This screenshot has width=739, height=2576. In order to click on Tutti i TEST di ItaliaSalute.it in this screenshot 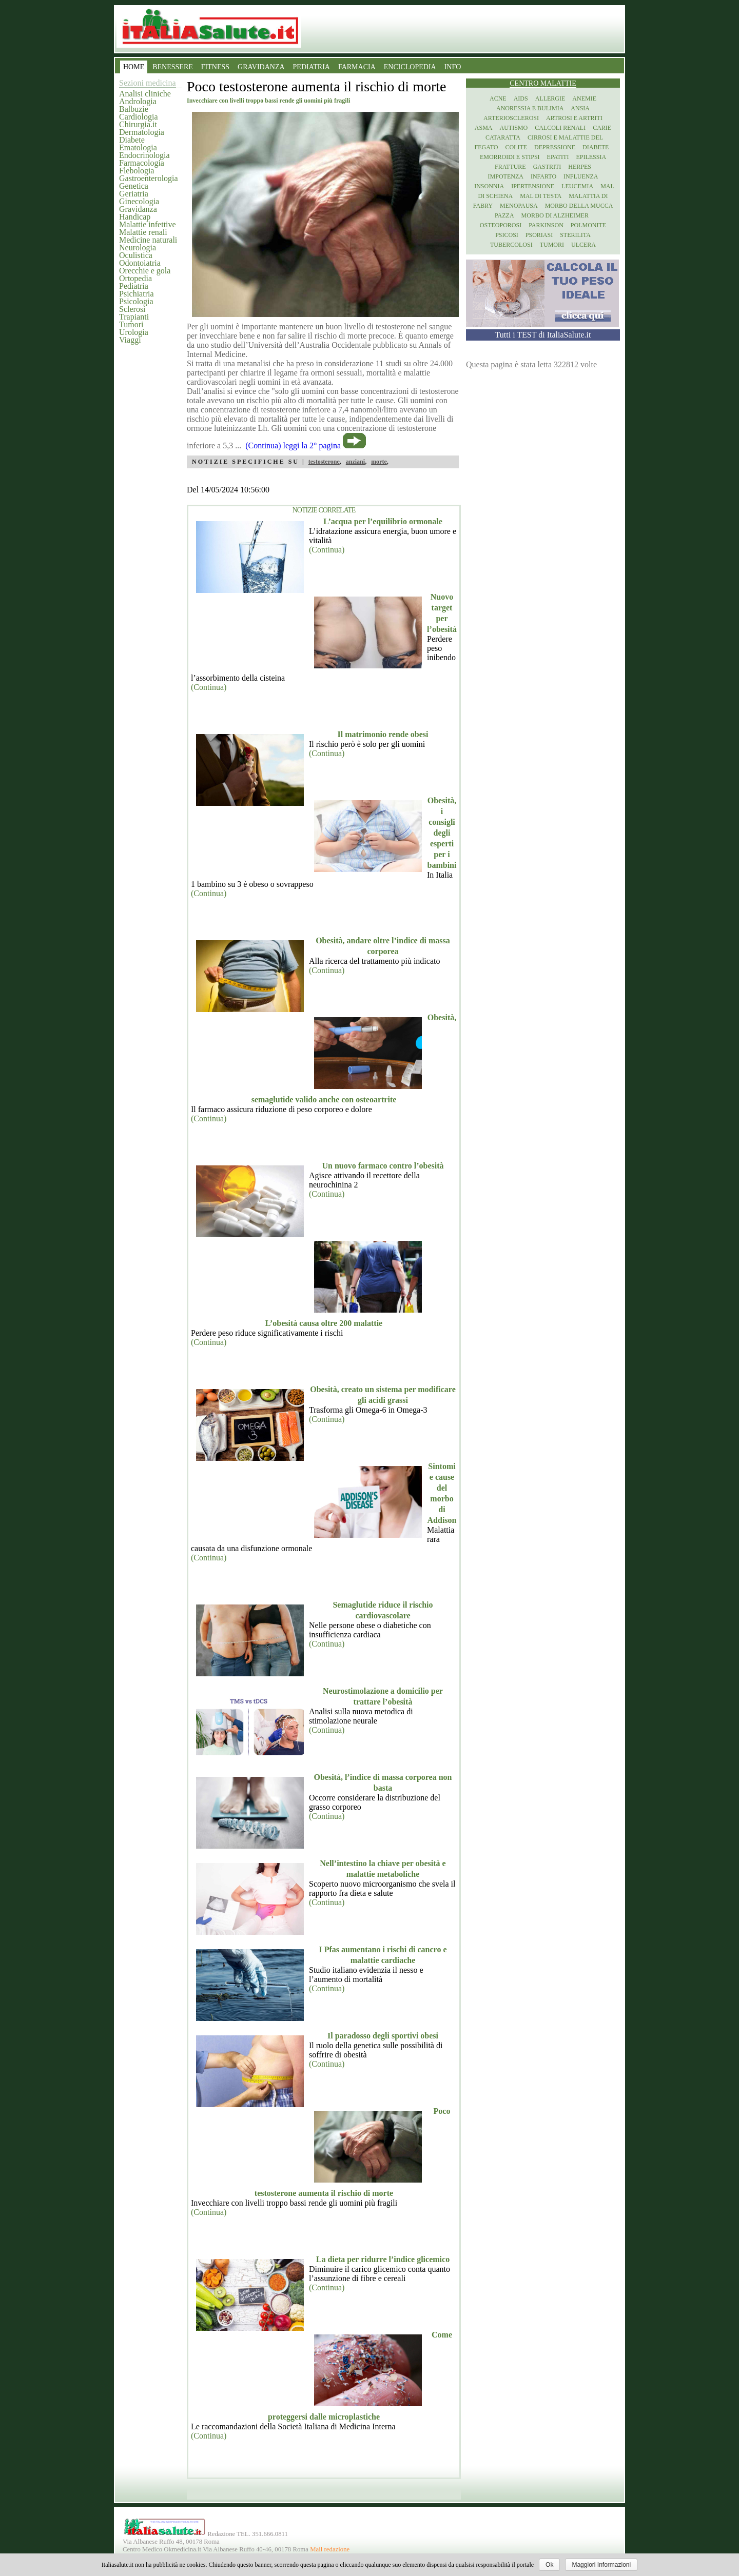, I will do `click(543, 334)`.